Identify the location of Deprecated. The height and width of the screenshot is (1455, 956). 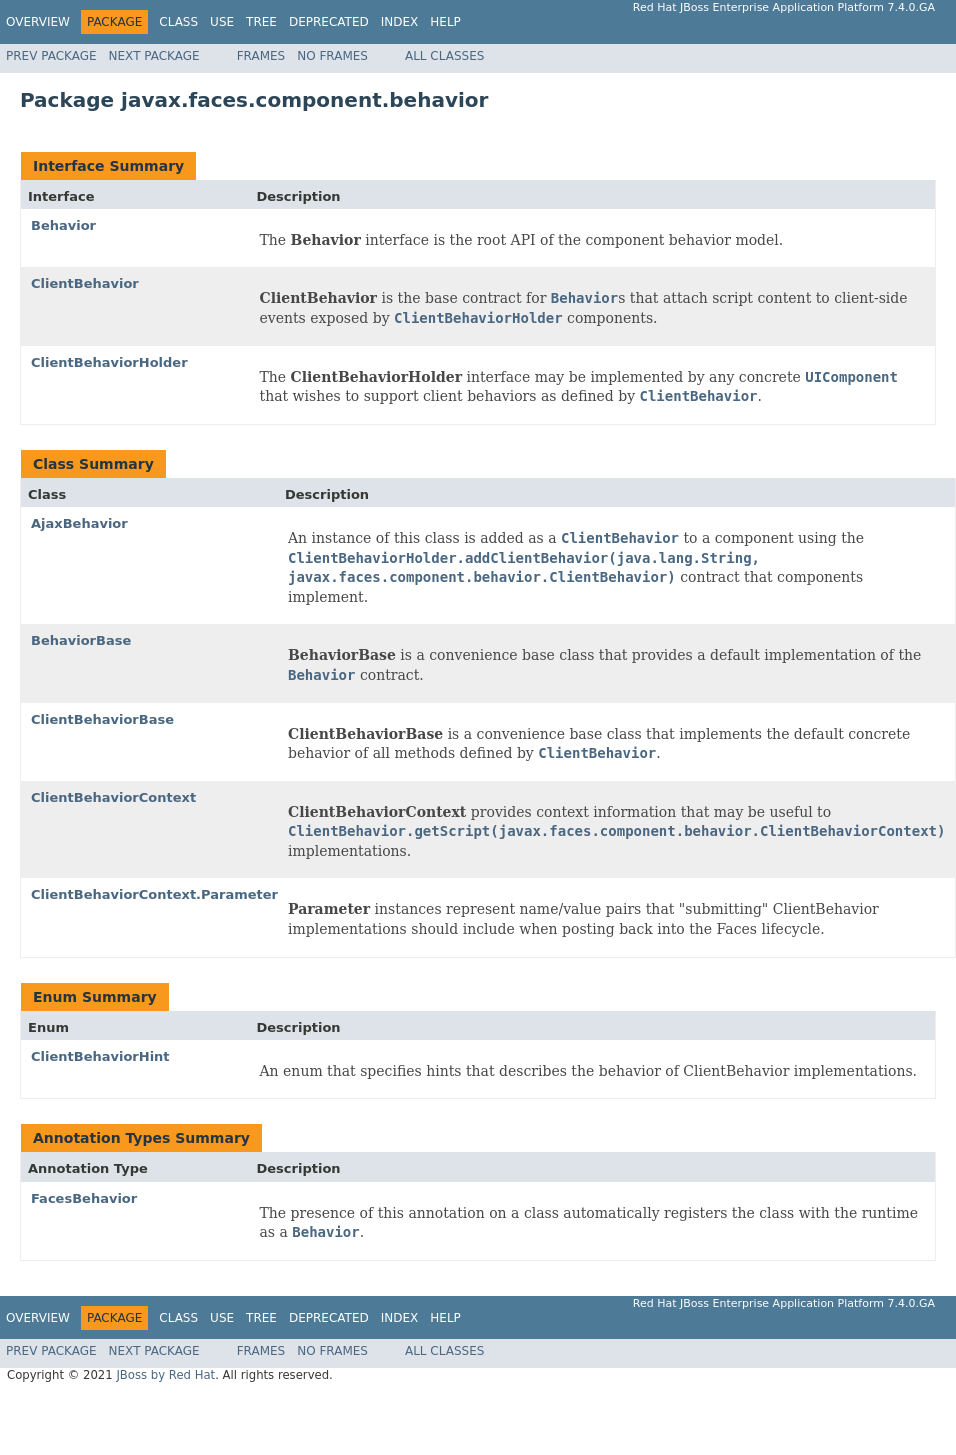
(329, 22).